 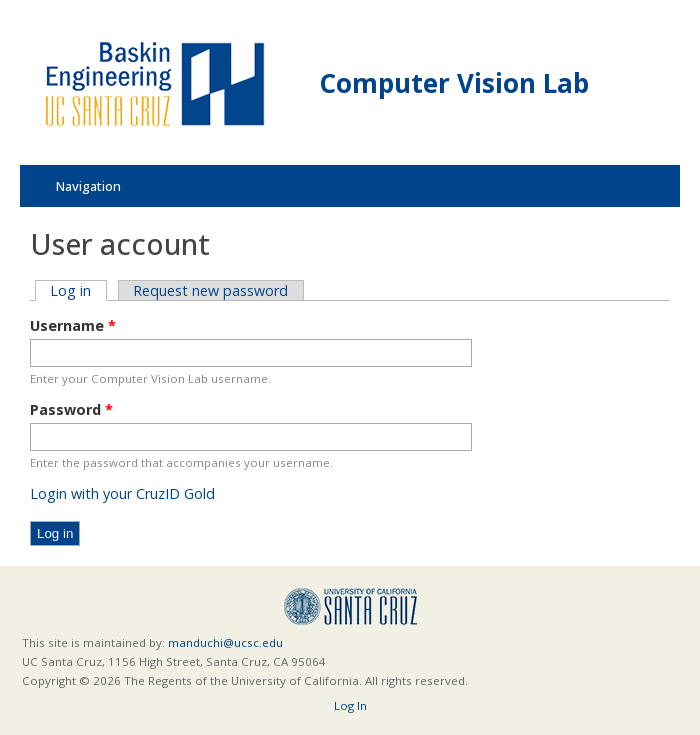 I want to click on Log in, so click(x=78, y=290).